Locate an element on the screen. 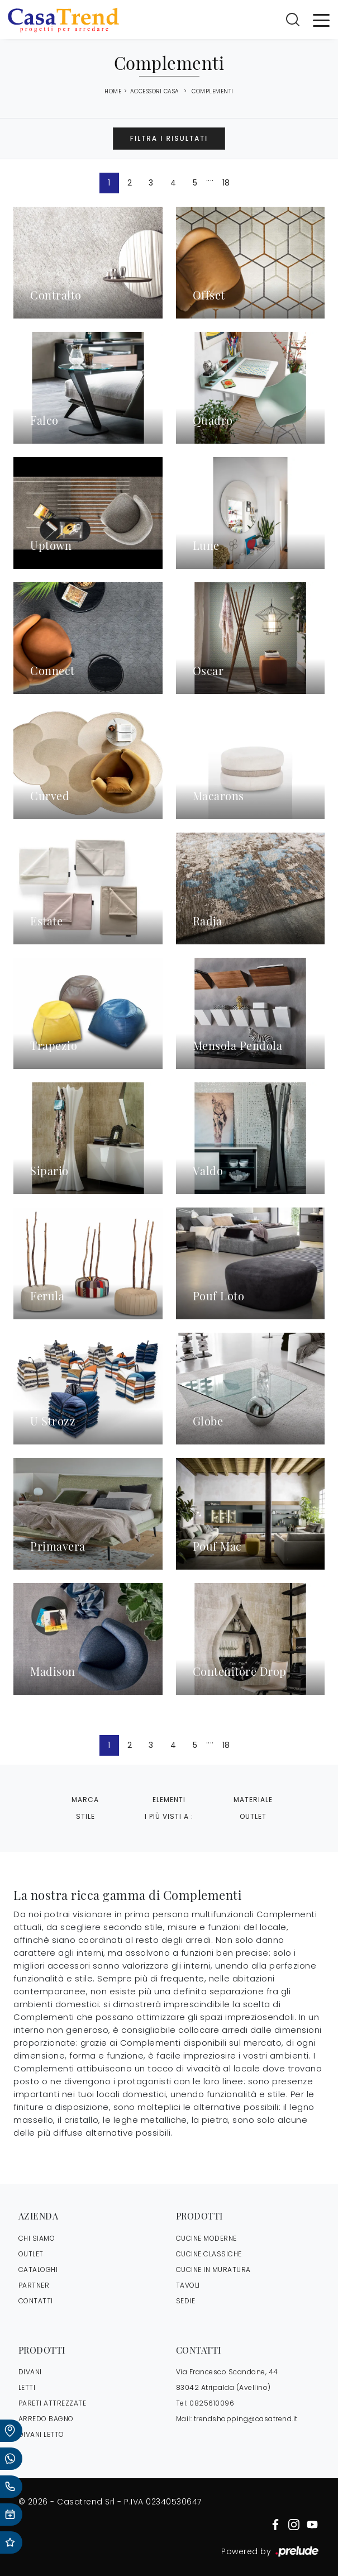  18 is located at coordinates (226, 182).